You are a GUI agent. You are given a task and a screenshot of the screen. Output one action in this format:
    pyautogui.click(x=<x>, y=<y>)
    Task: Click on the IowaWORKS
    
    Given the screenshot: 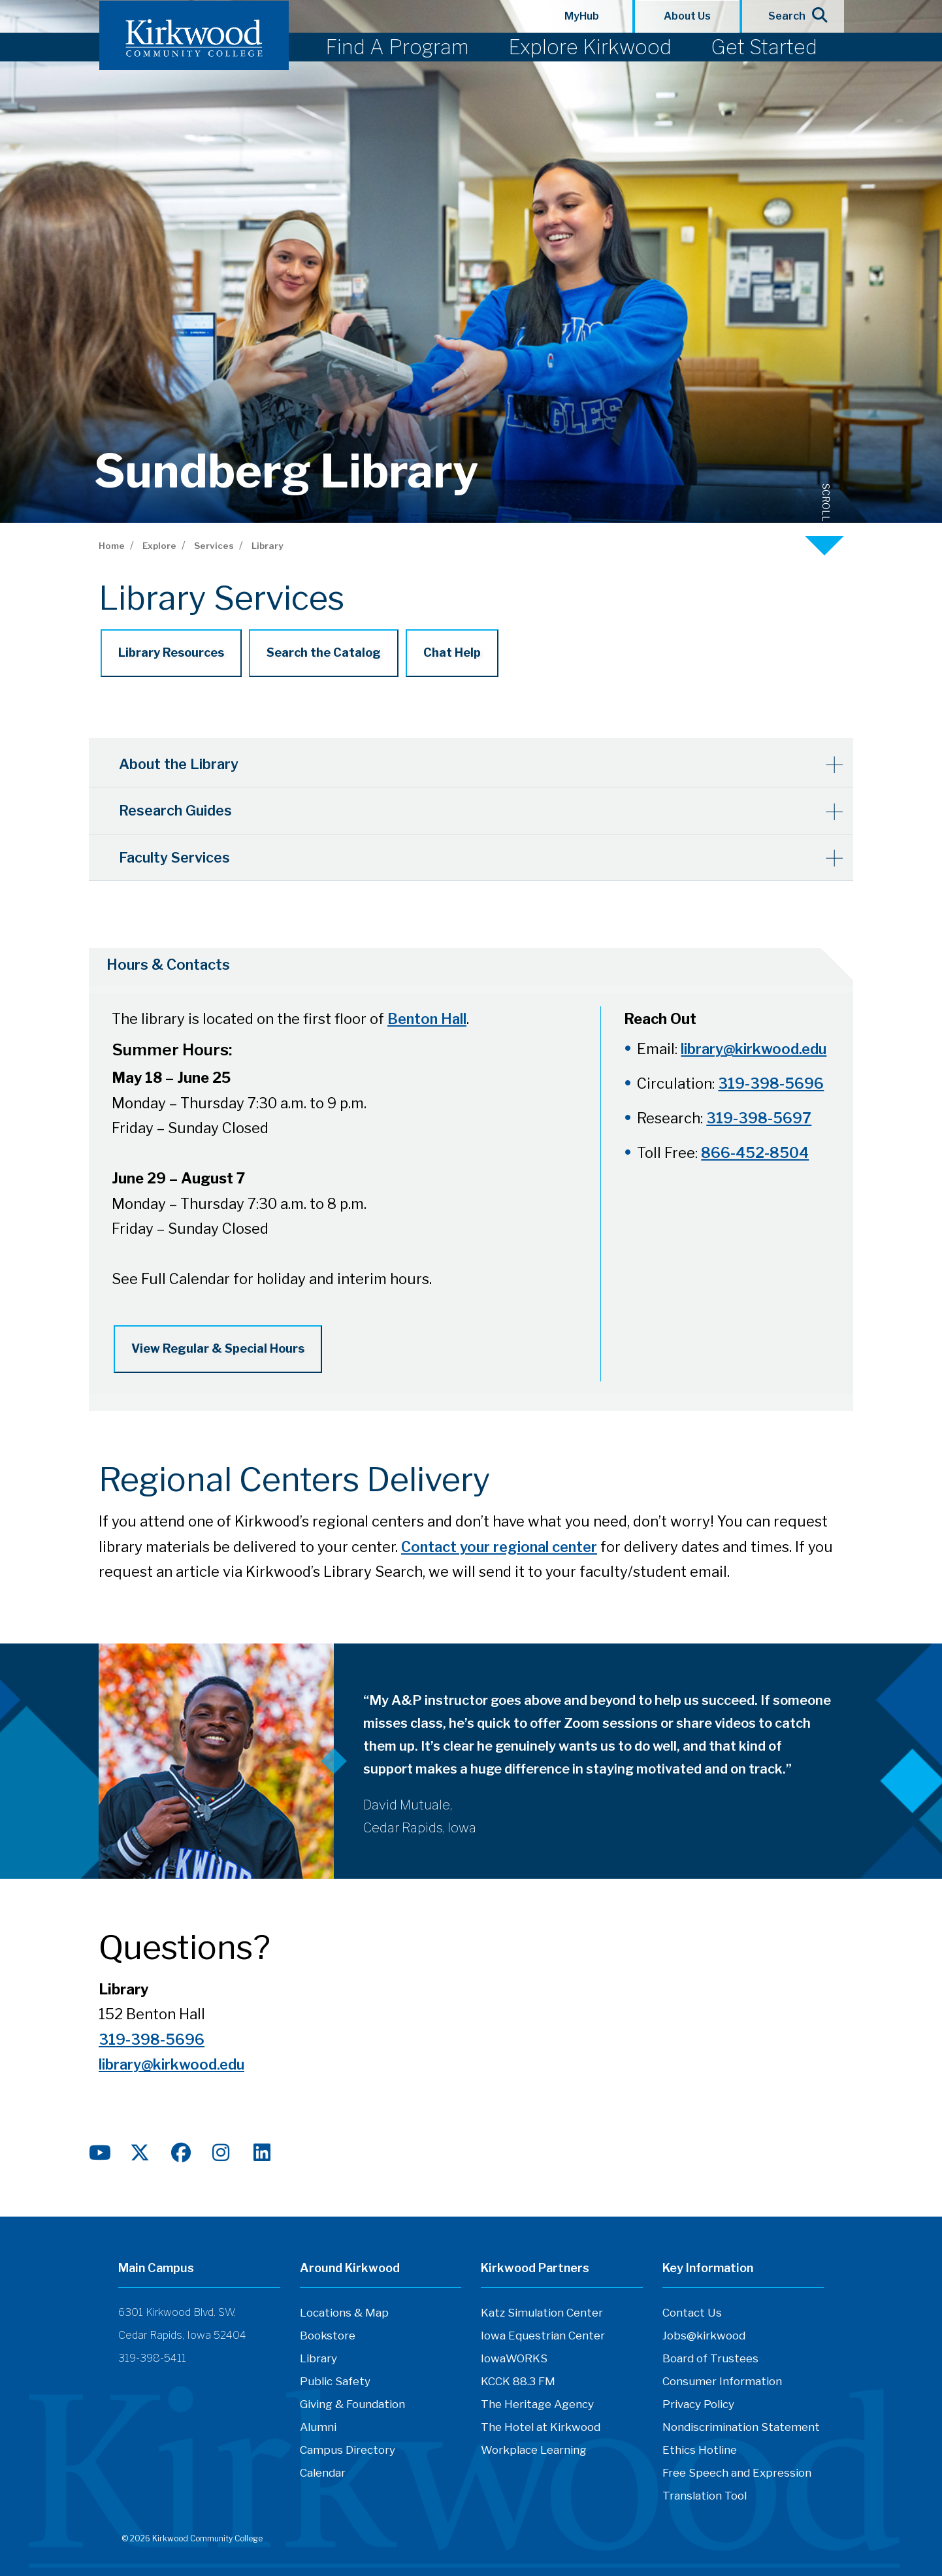 What is the action you would take?
    pyautogui.click(x=514, y=2361)
    